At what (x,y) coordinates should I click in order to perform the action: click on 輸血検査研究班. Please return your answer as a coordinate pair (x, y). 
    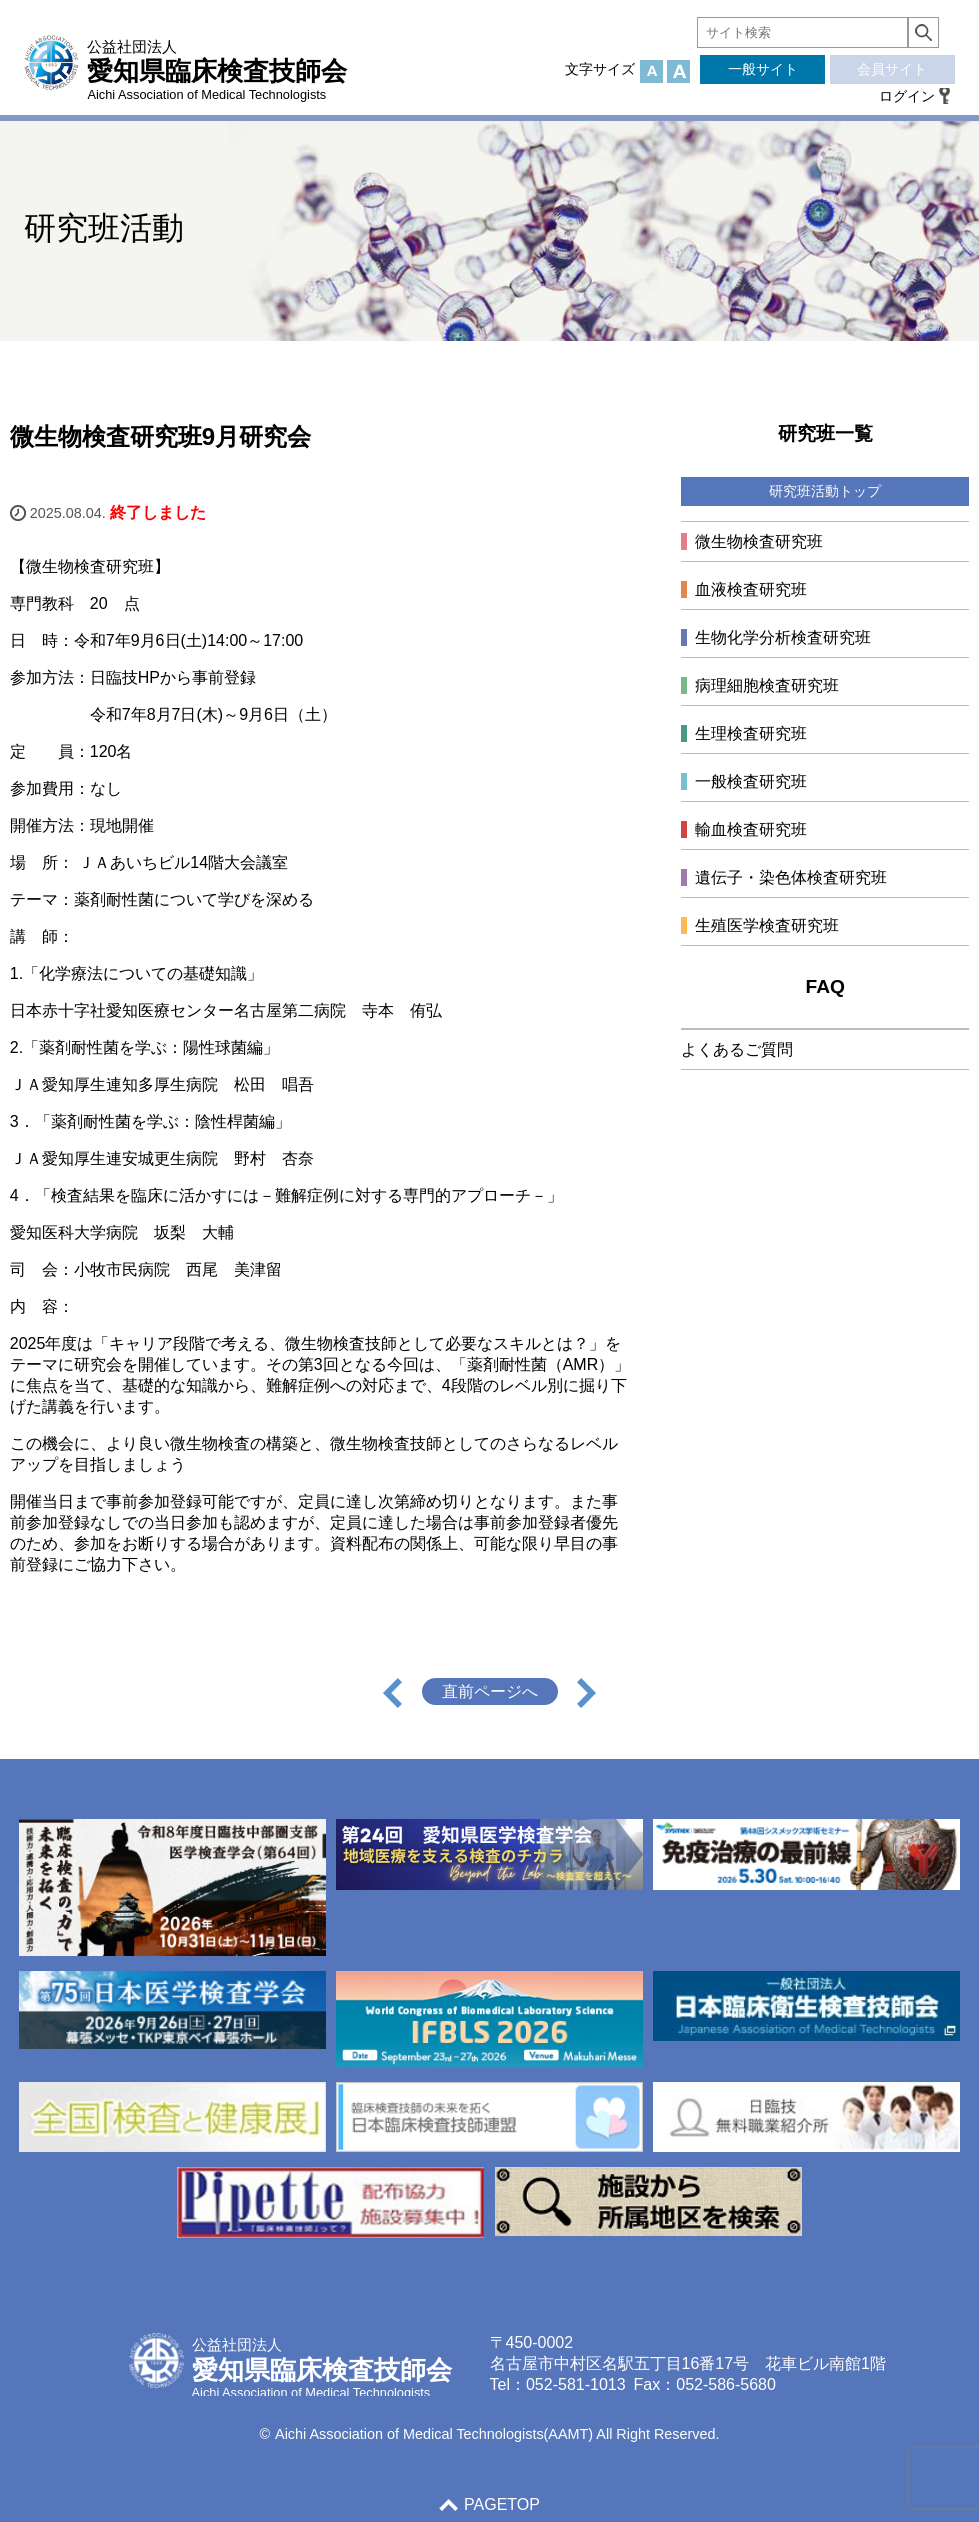
    Looking at the image, I should click on (751, 829).